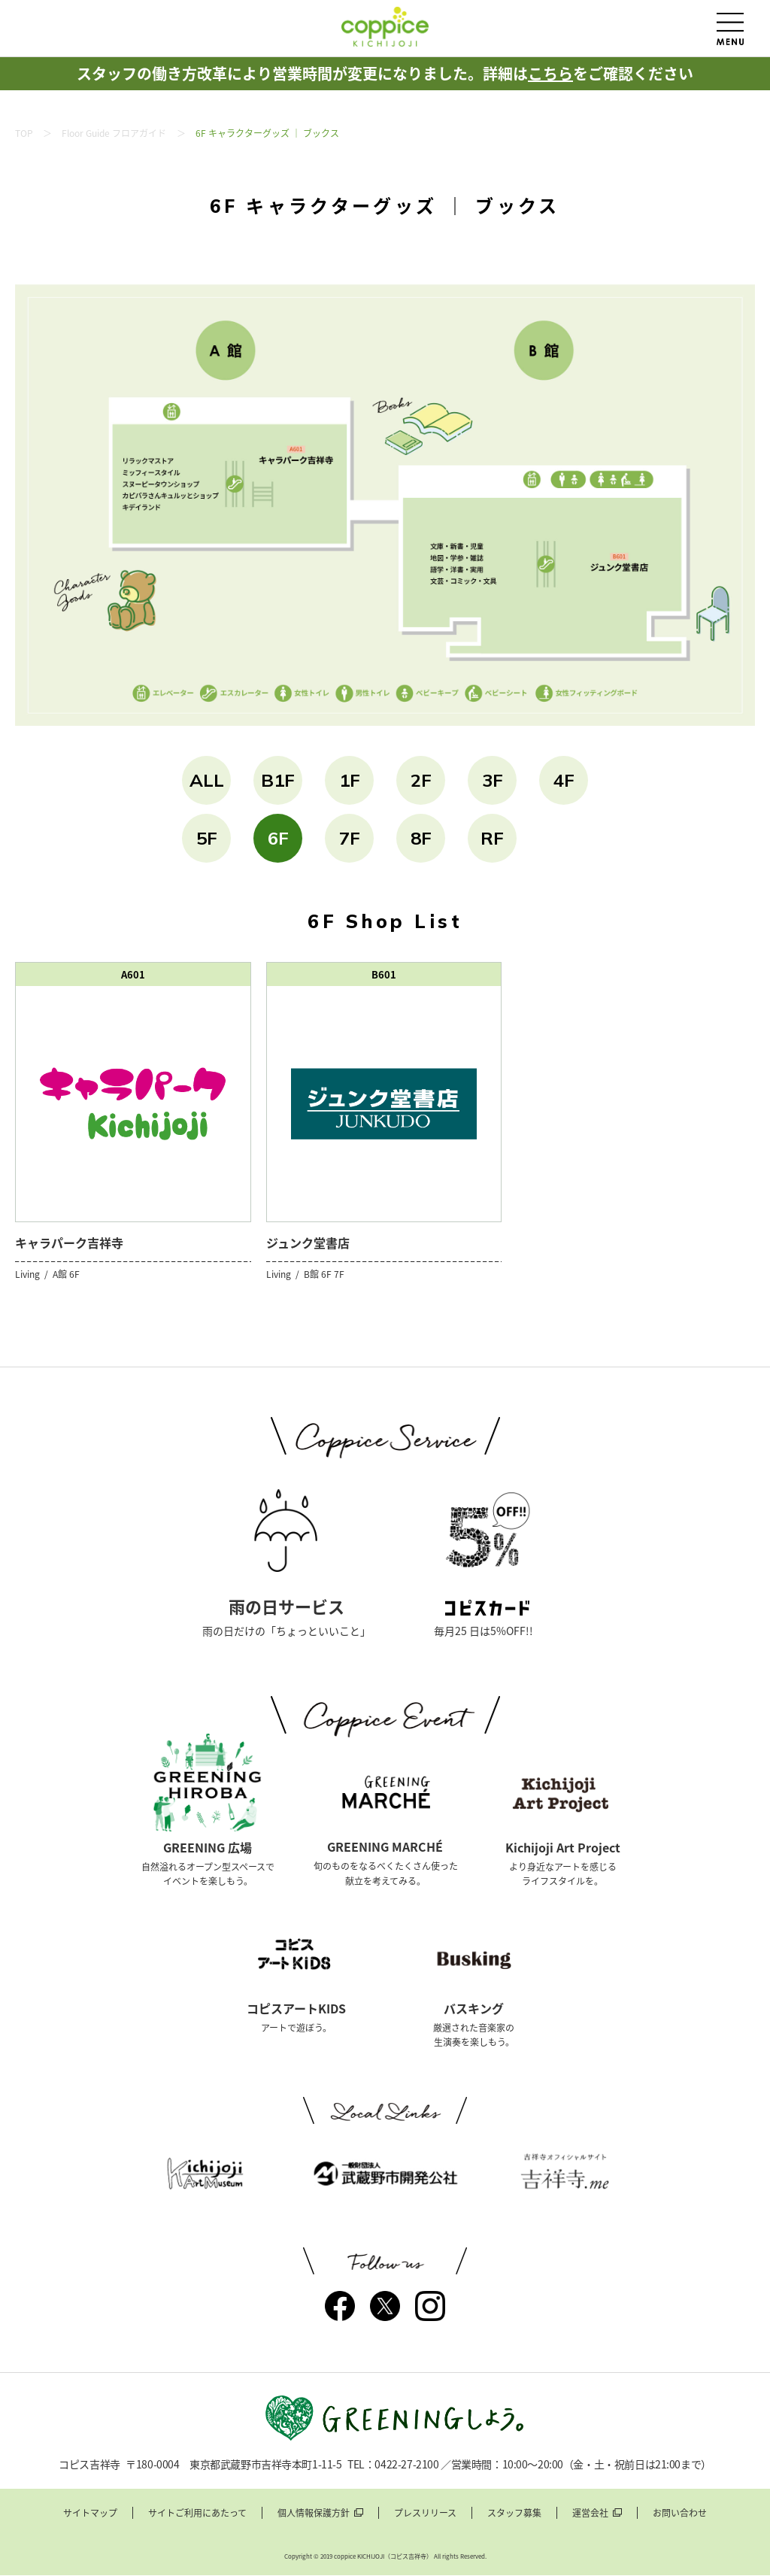 This screenshot has height=2576, width=770. What do you see at coordinates (24, 133) in the screenshot?
I see `TOP` at bounding box center [24, 133].